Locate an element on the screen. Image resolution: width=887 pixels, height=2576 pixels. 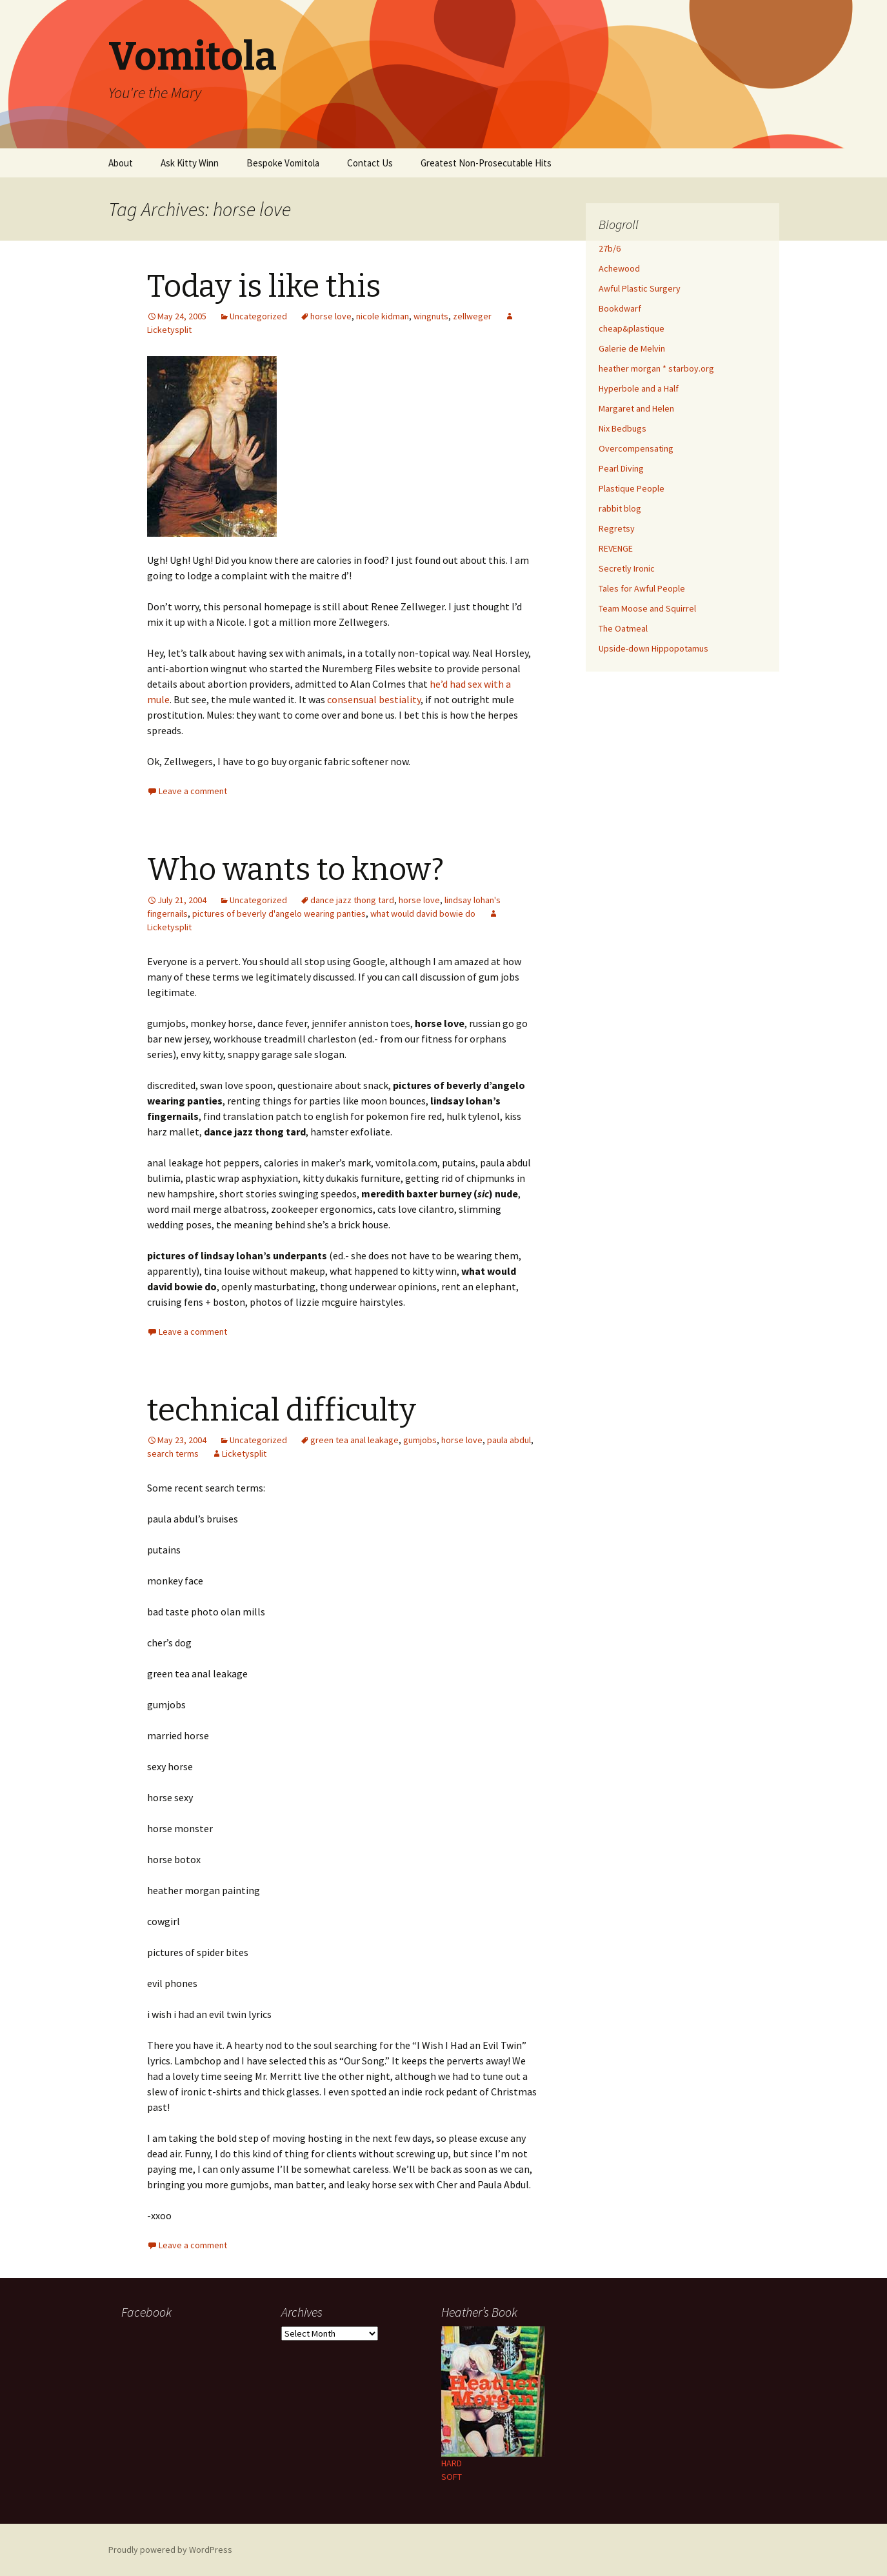
Licketysplit is located at coordinates (244, 1453).